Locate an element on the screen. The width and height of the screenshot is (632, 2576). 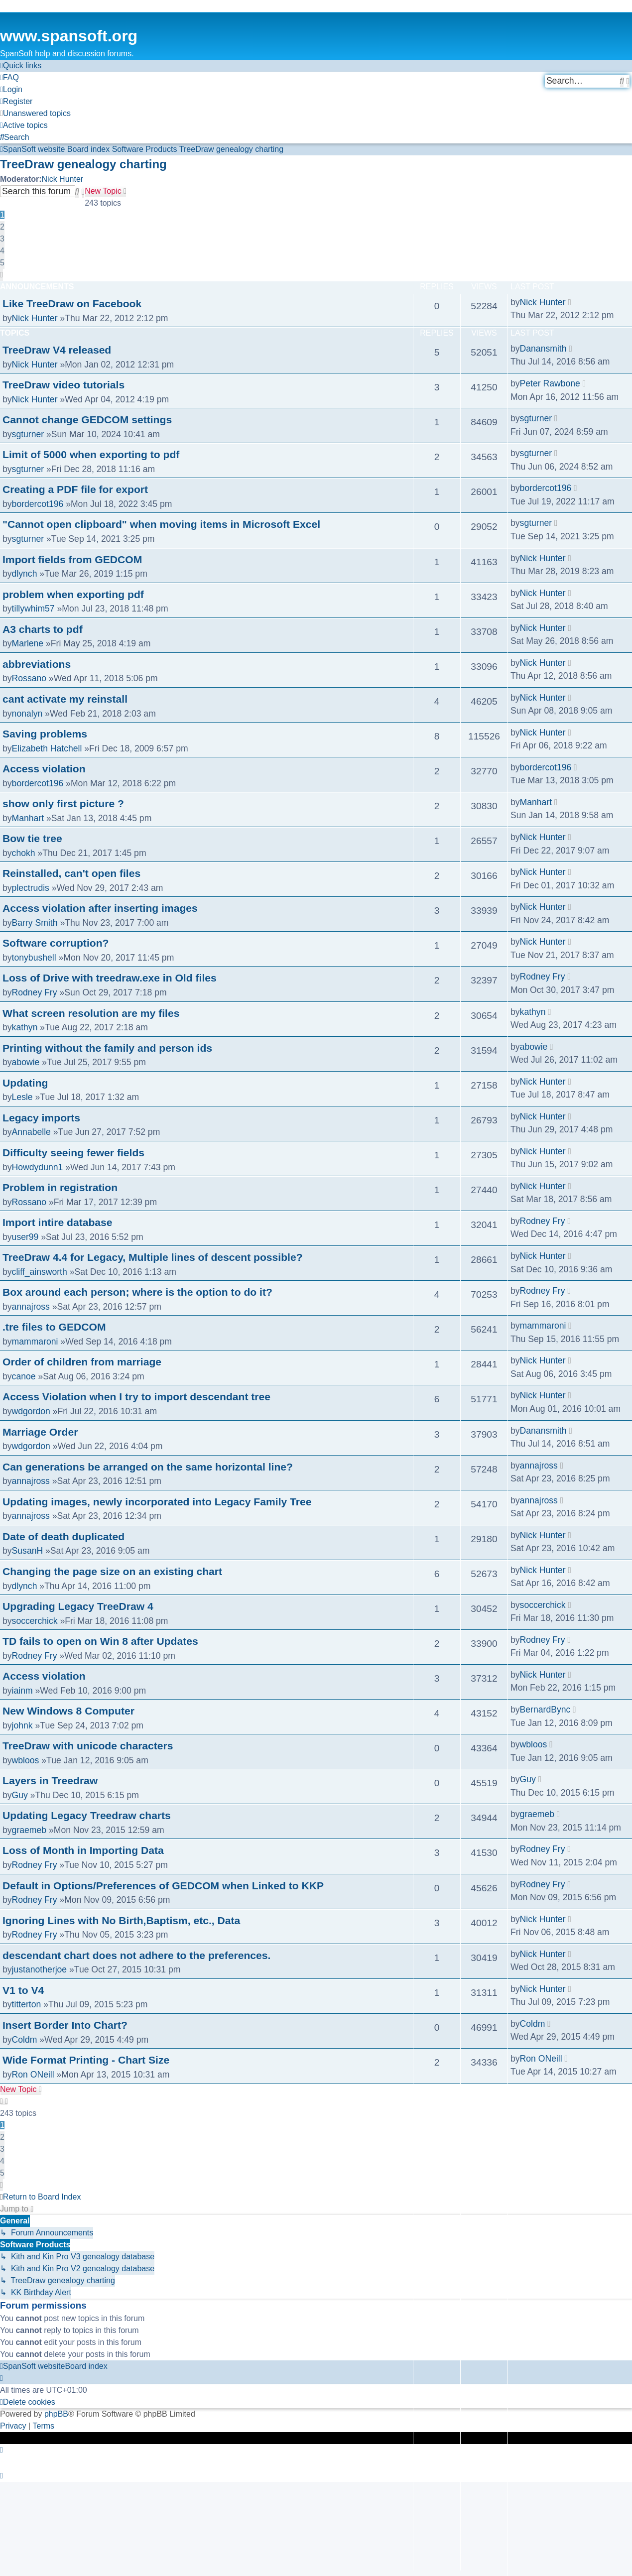
tonybushell is located at coordinates (34, 958).